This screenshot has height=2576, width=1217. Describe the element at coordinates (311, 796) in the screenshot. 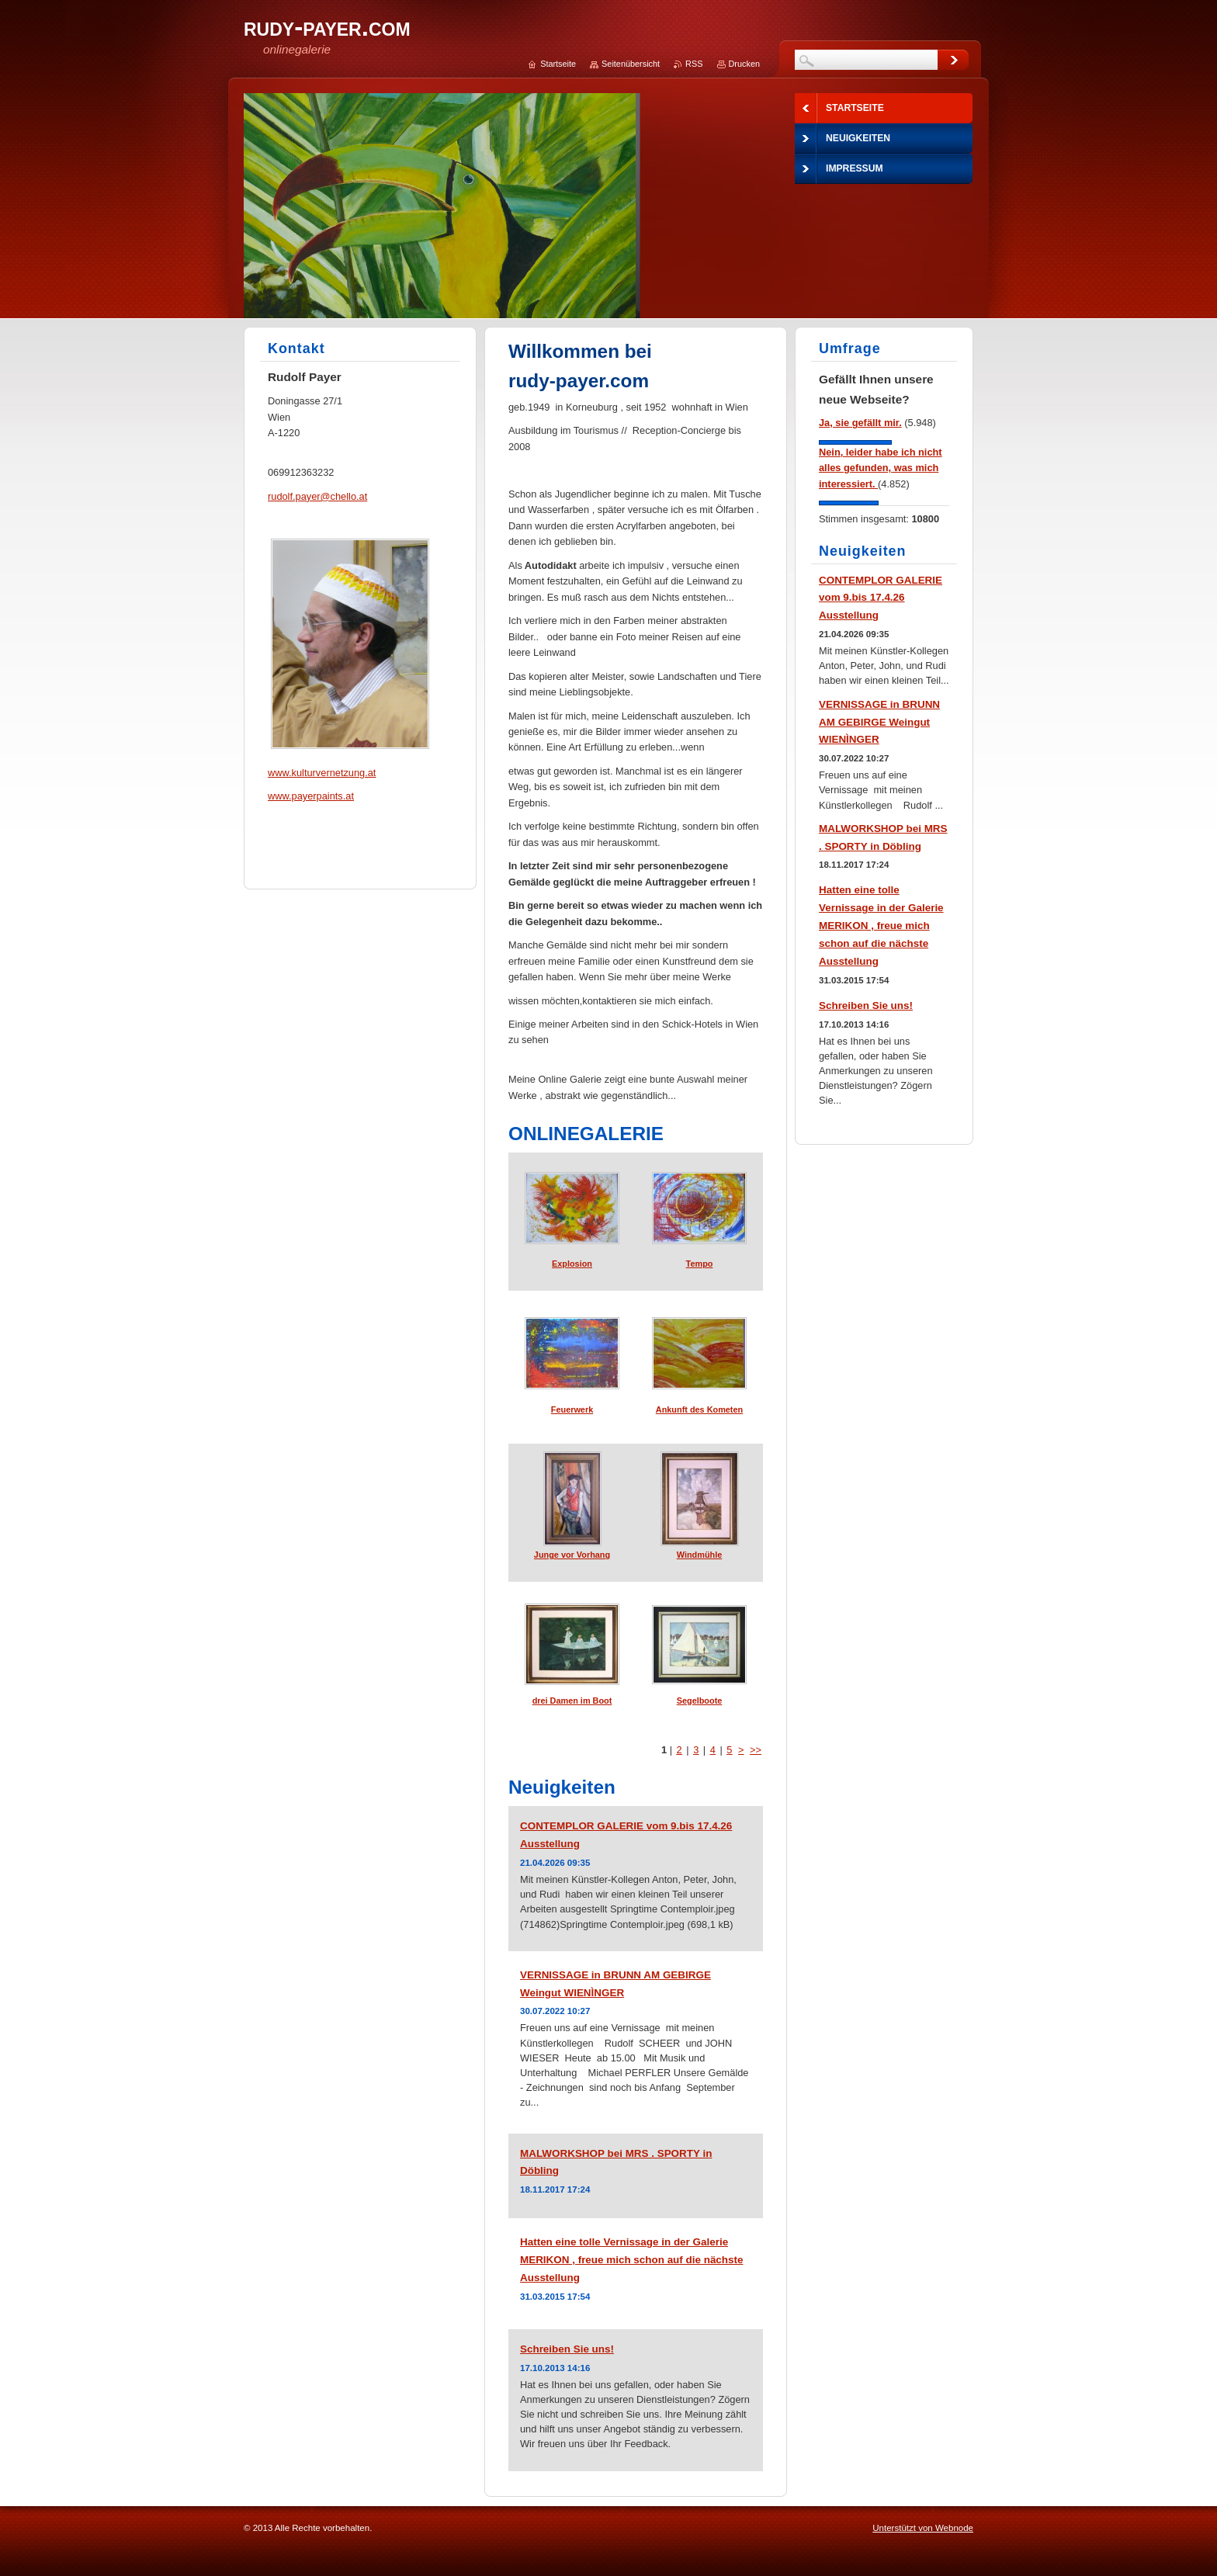

I see `www.payerpaints.at` at that location.